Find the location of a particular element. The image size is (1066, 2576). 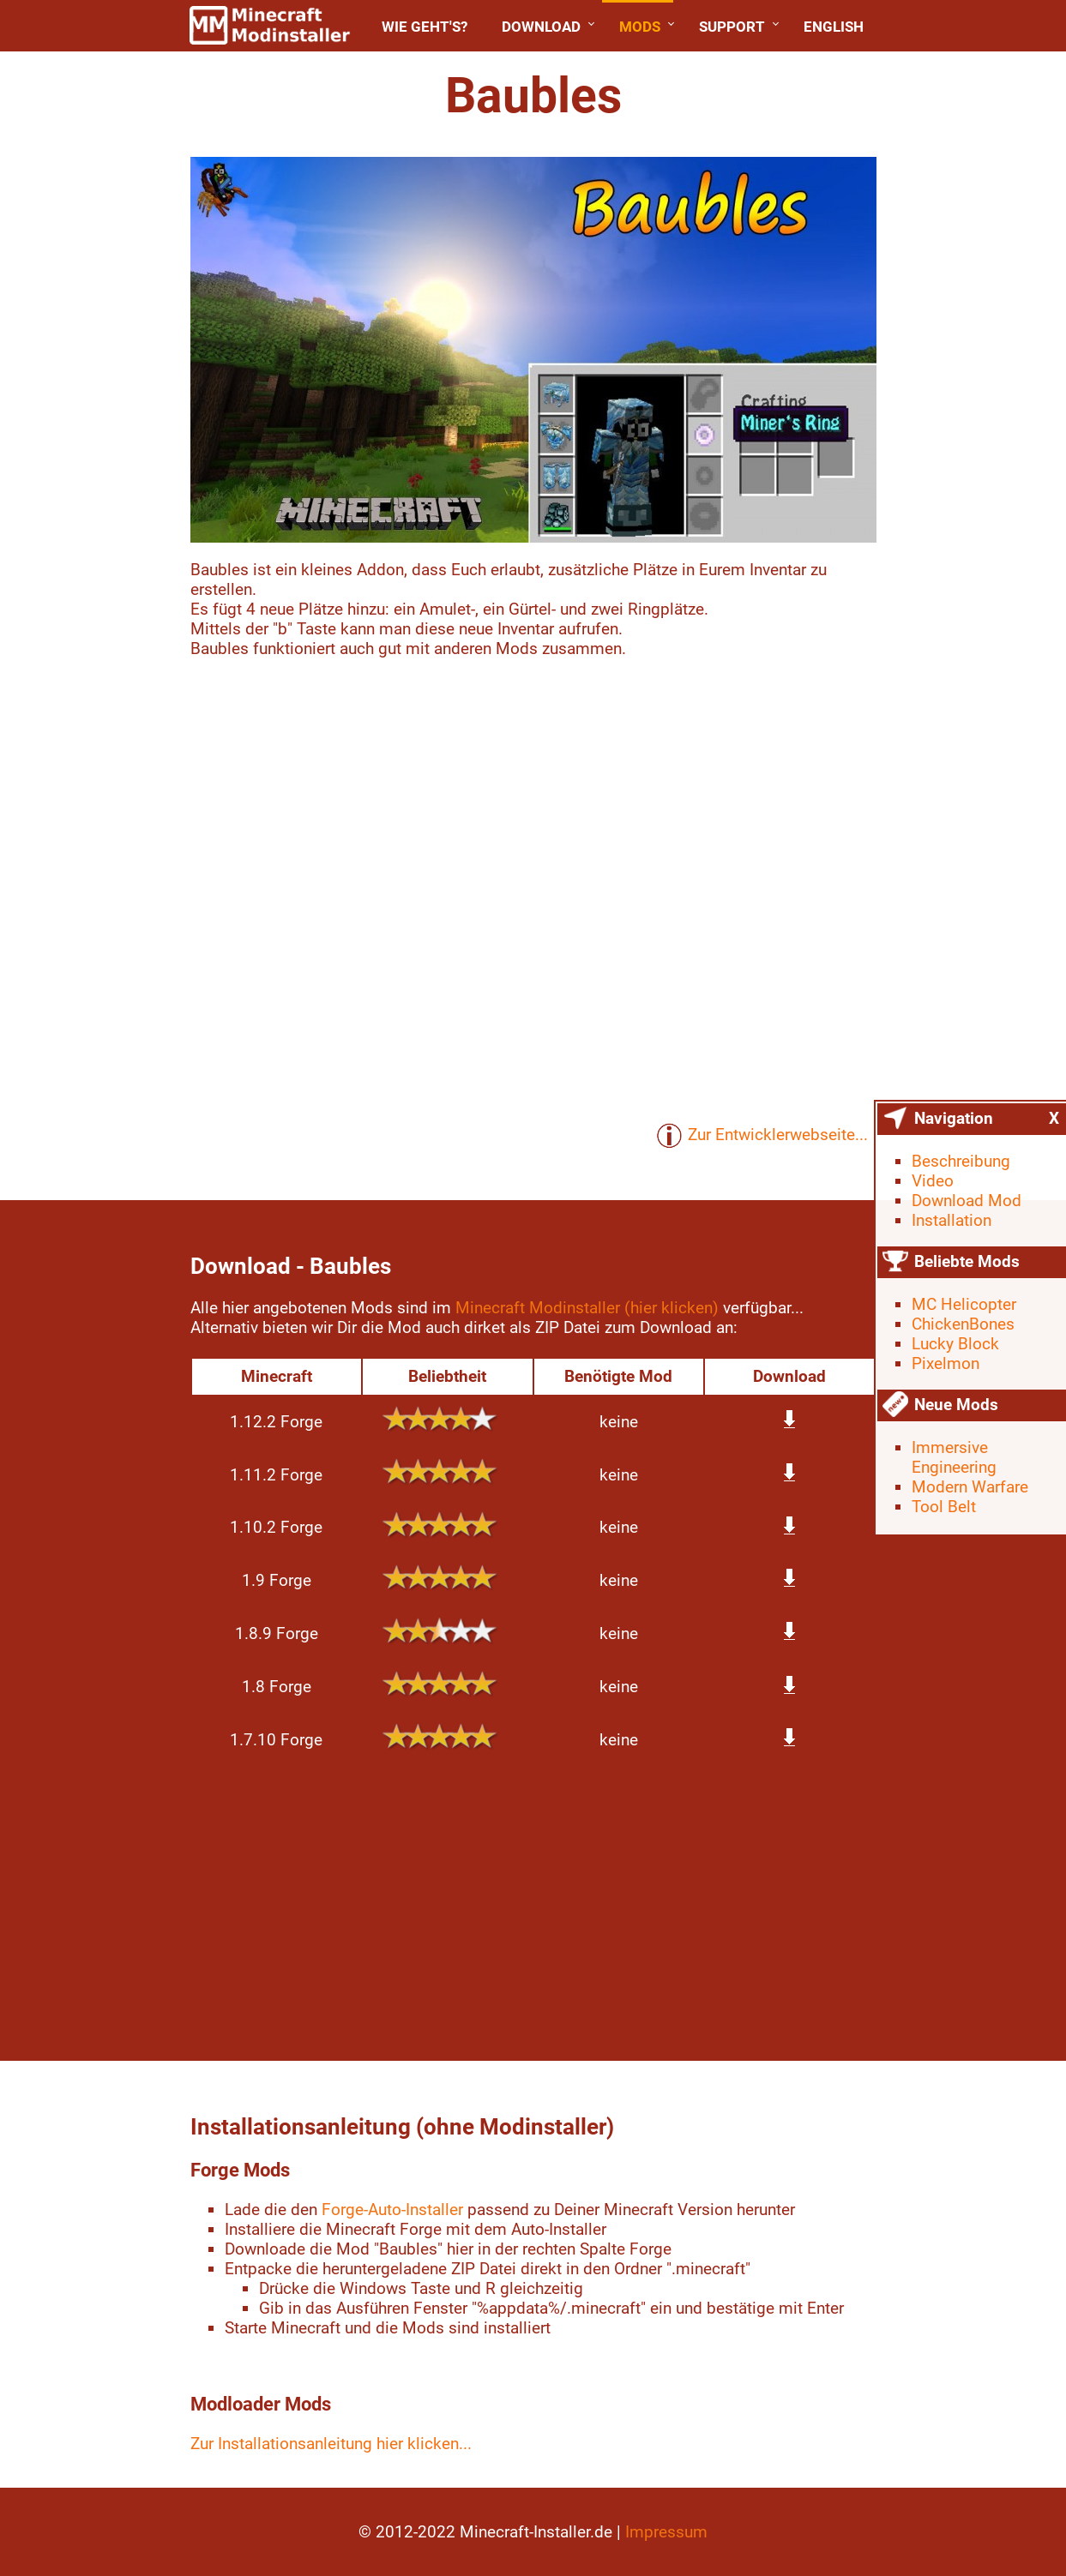

Installation is located at coordinates (951, 1220).